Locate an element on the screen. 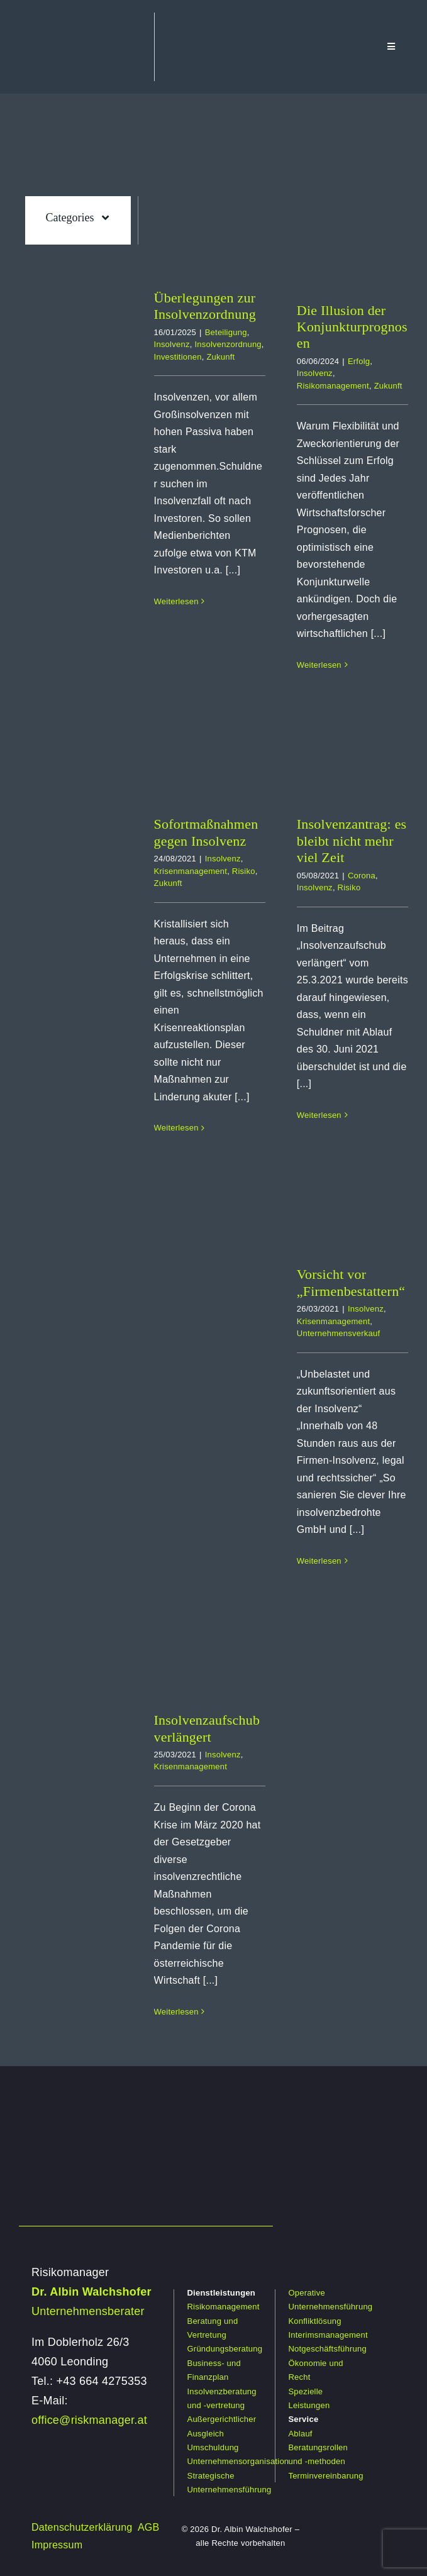  Unternehmensverkauf is located at coordinates (338, 1333).